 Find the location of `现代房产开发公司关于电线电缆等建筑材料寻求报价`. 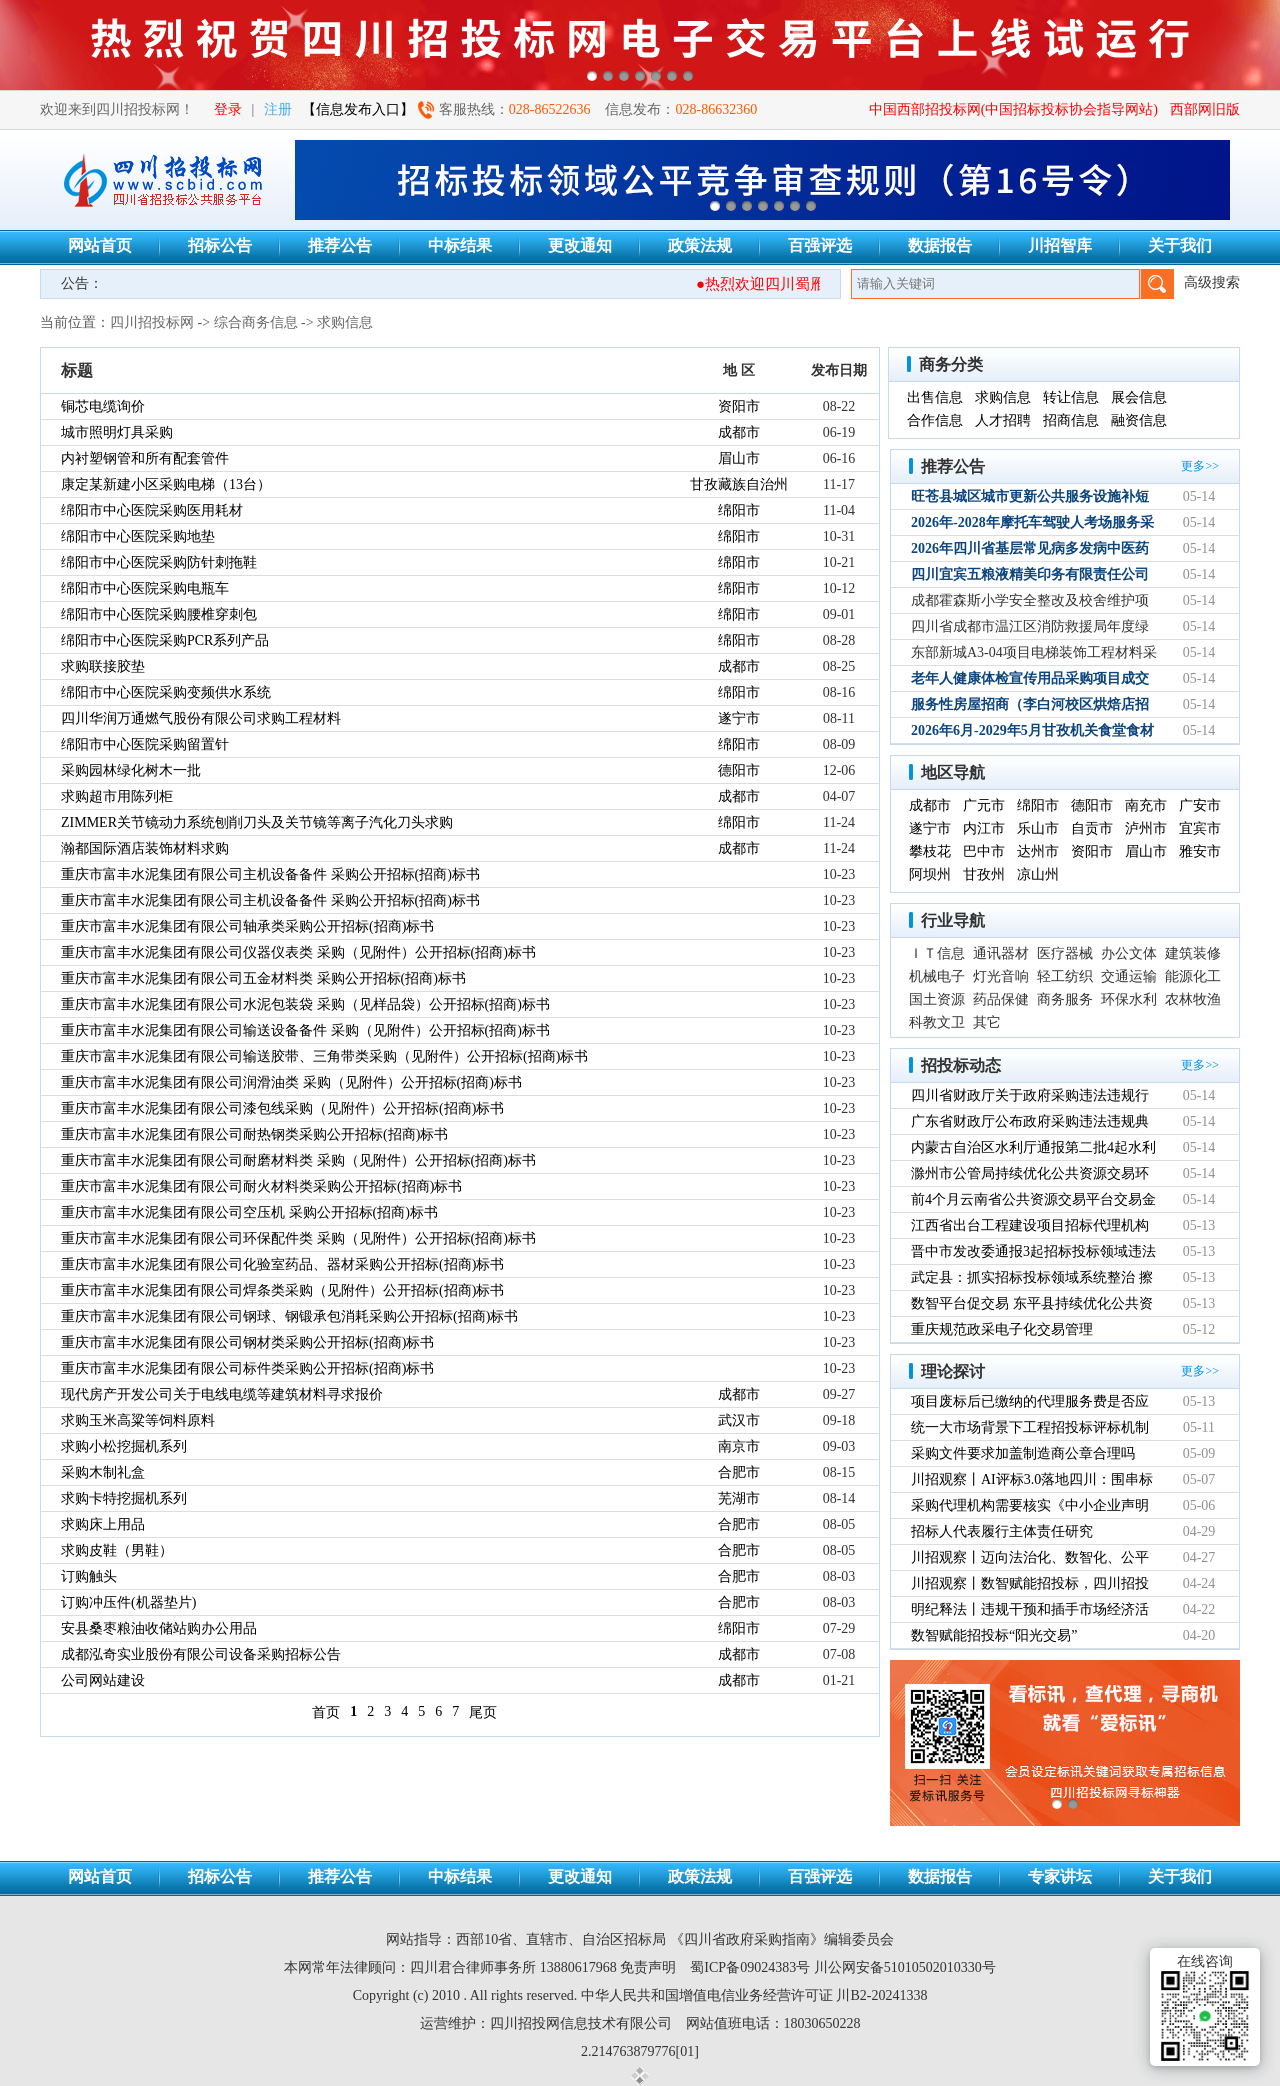

现代房产开发公司关于电线电缆等建筑材料寻求报价 is located at coordinates (222, 1394).